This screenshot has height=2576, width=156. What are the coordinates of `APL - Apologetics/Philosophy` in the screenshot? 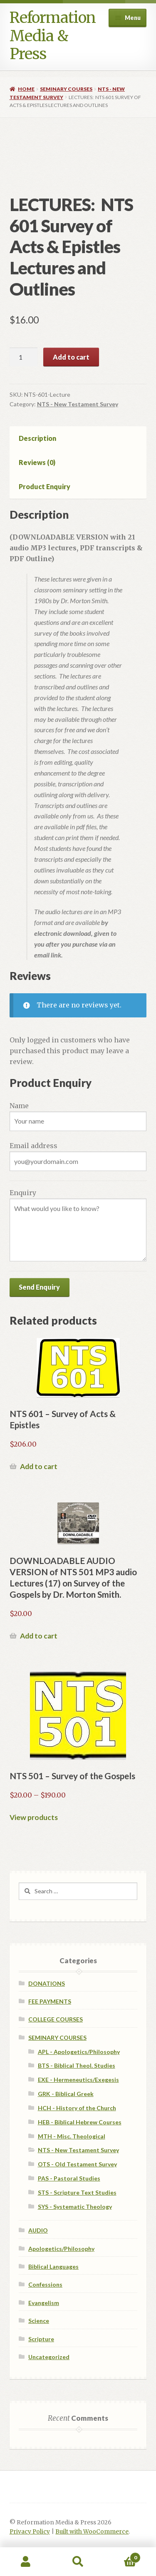 It's located at (79, 2051).